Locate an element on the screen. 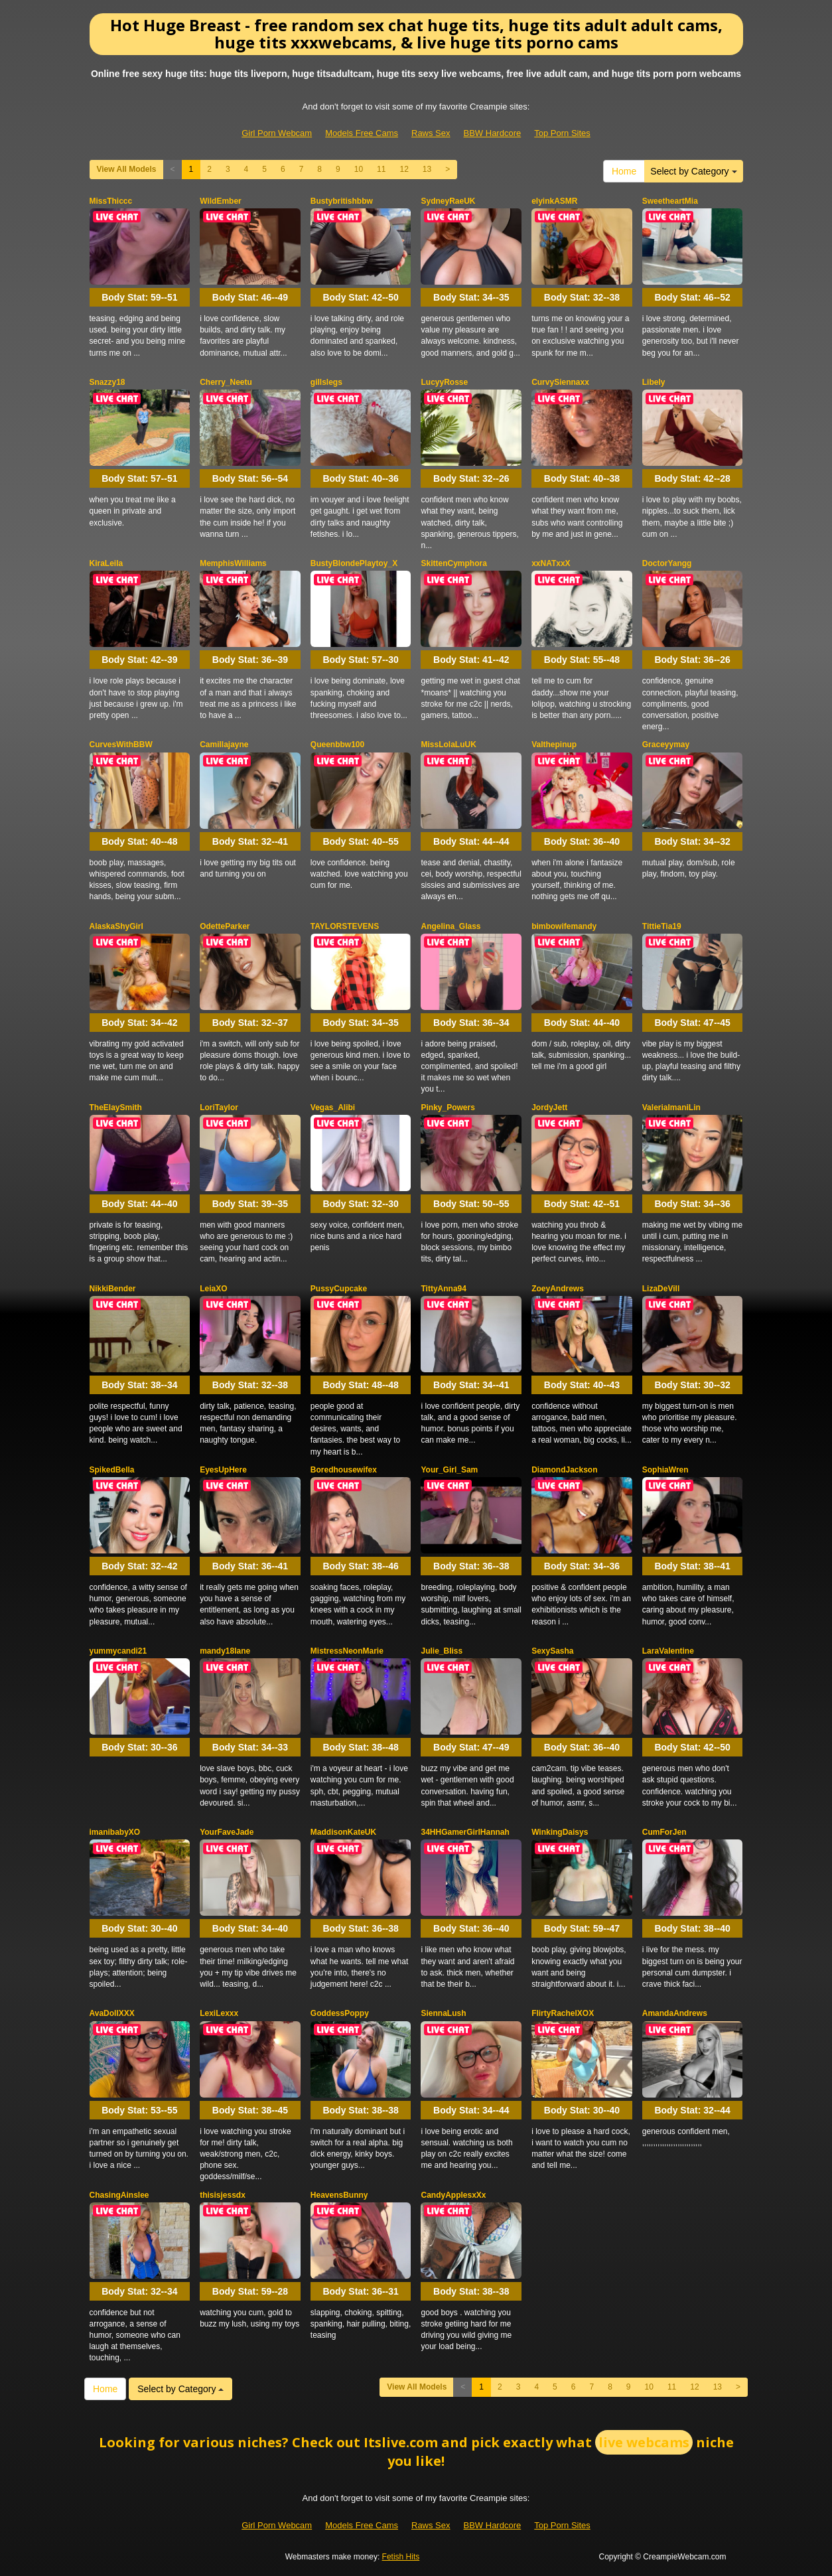 The width and height of the screenshot is (832, 2576). Boredhousewifex is located at coordinates (344, 1469).